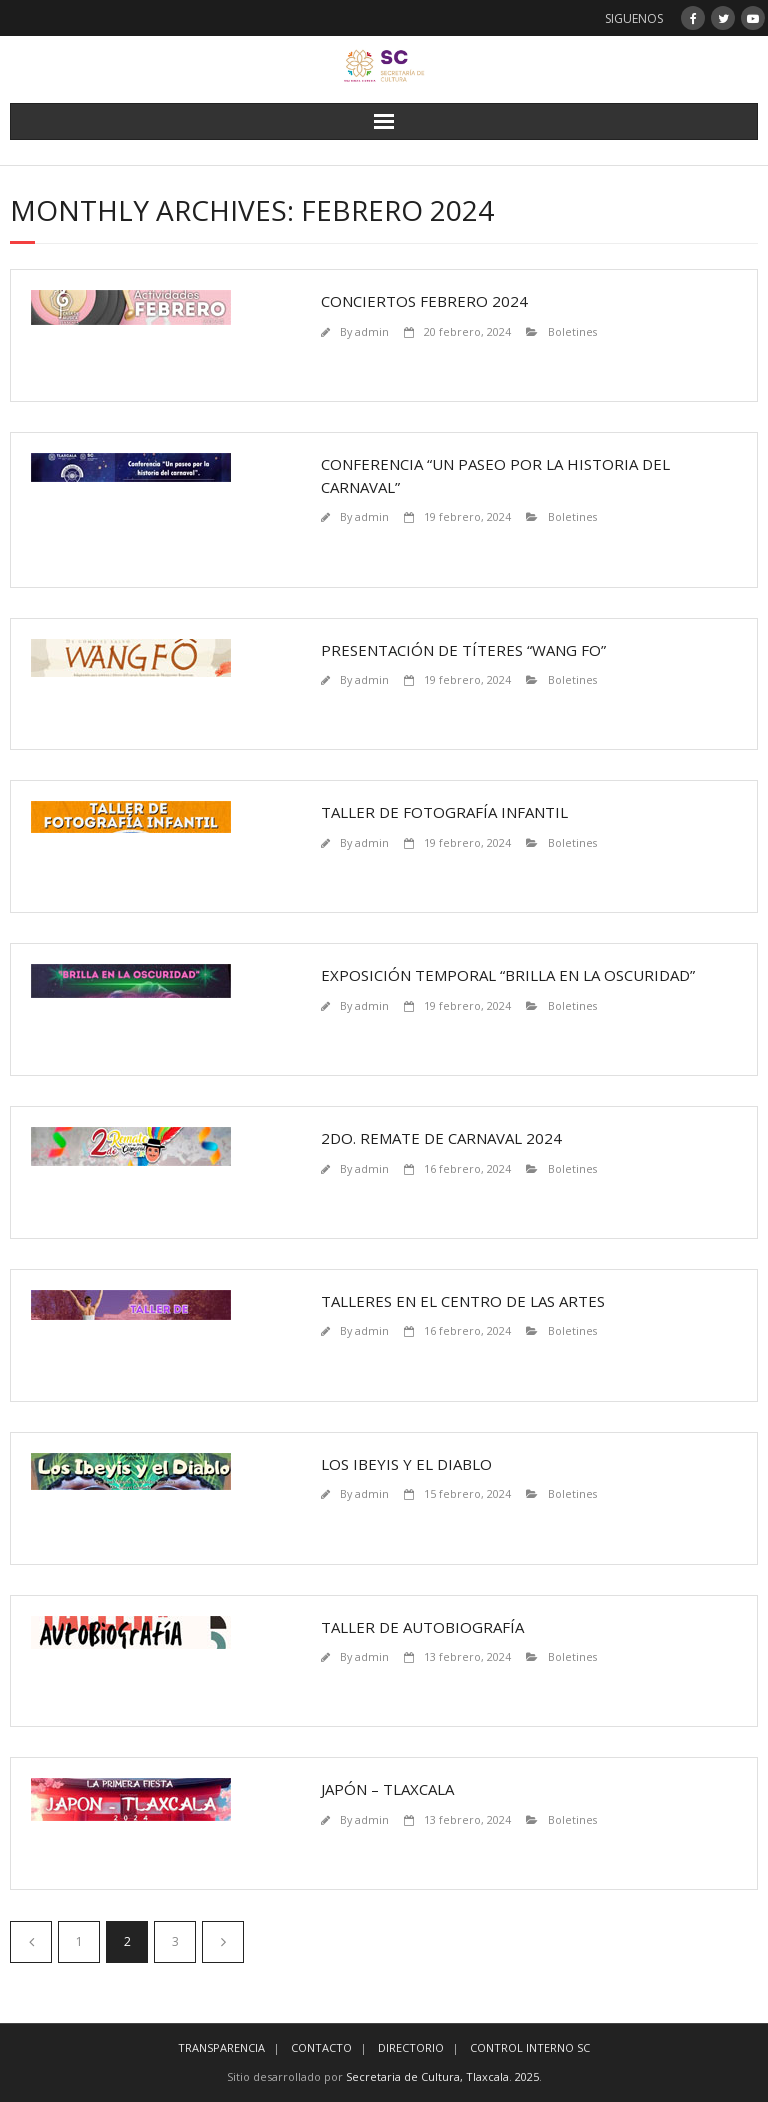 The width and height of the screenshot is (768, 2102). What do you see at coordinates (411, 2047) in the screenshot?
I see `DIRECTORIO` at bounding box center [411, 2047].